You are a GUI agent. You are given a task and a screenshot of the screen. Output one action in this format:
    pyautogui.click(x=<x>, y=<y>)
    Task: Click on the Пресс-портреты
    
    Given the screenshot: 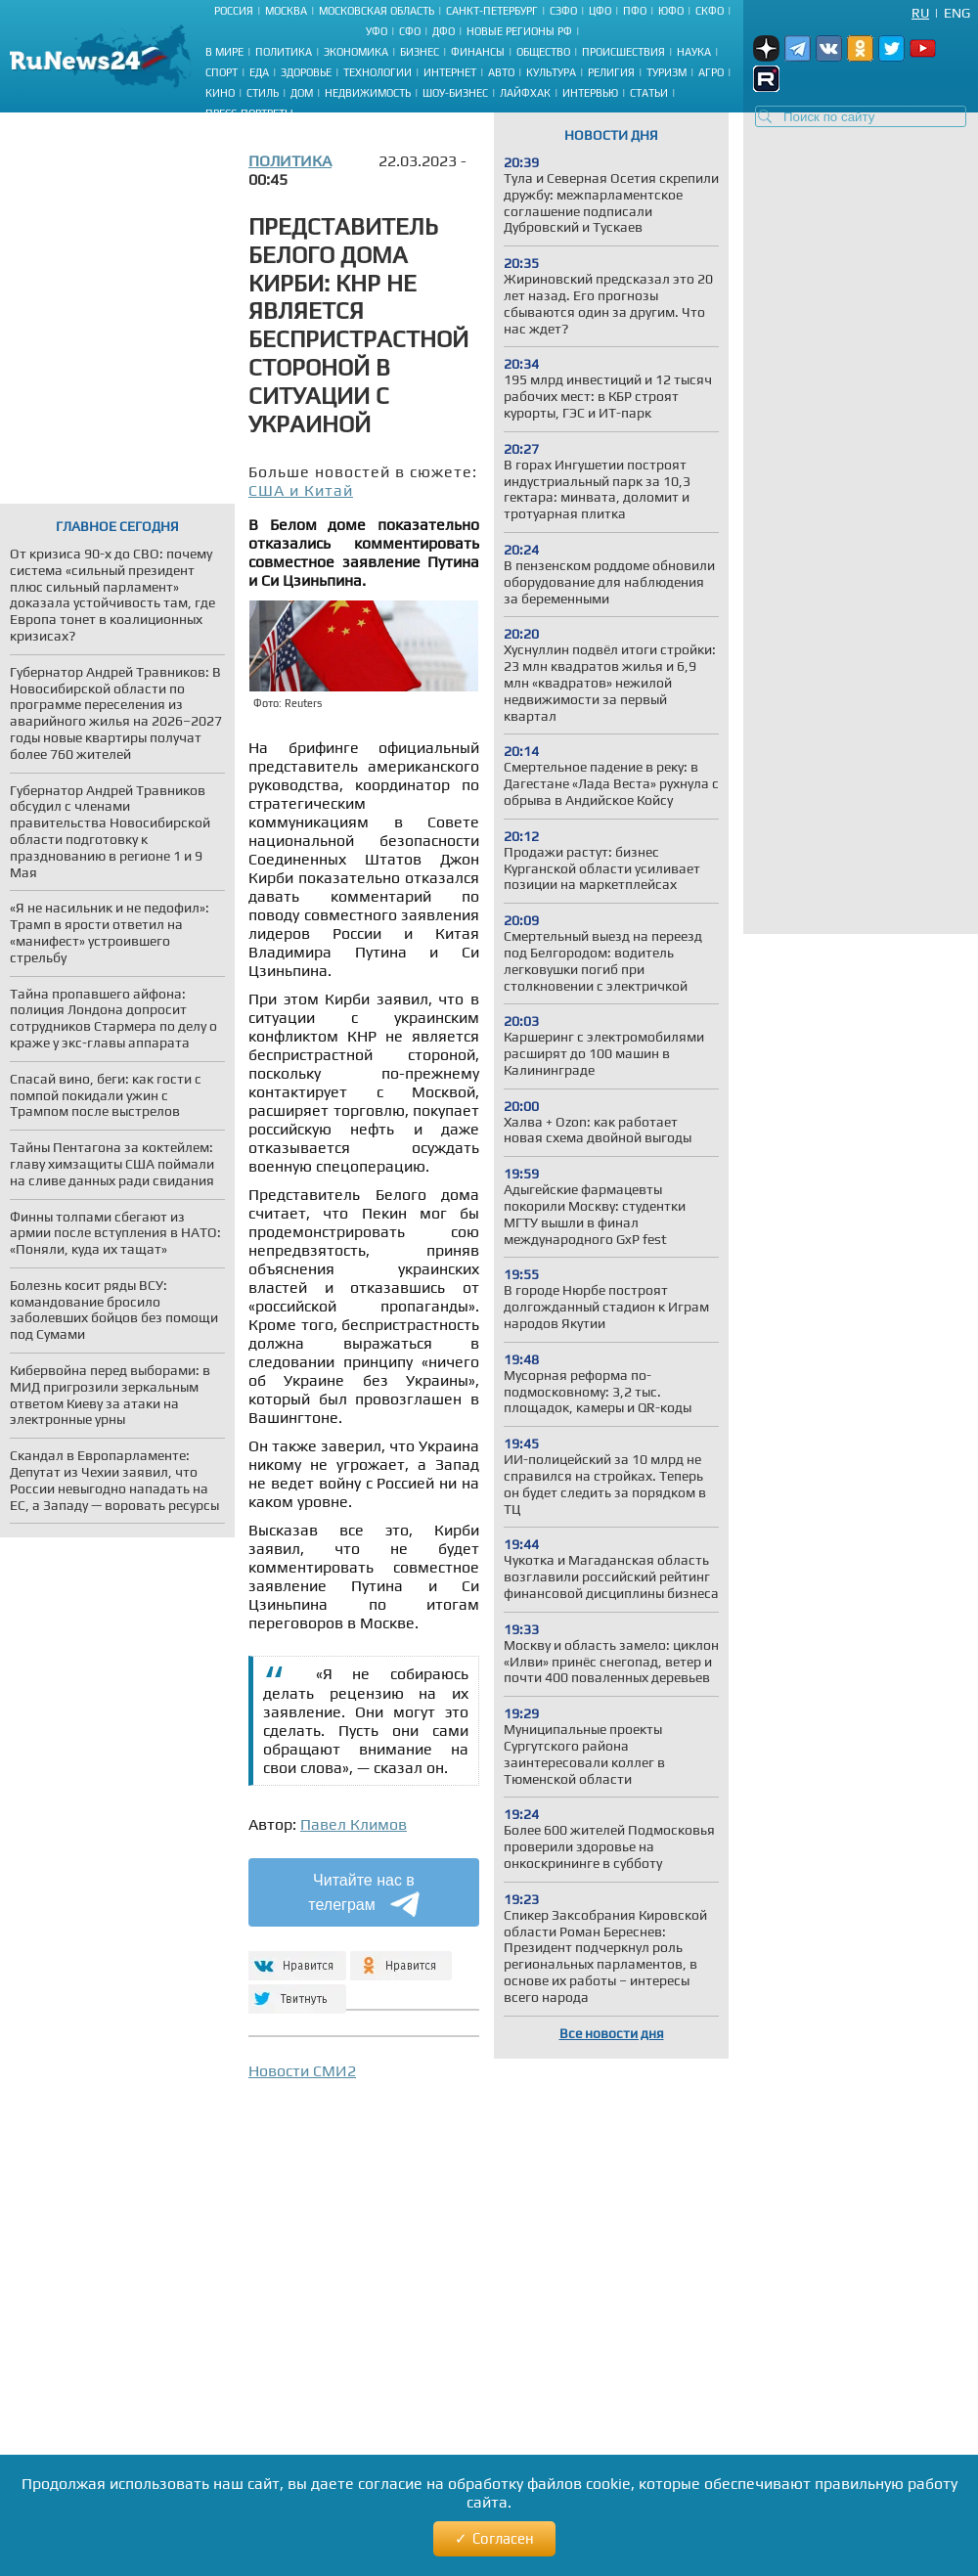 What is the action you would take?
    pyautogui.click(x=249, y=113)
    